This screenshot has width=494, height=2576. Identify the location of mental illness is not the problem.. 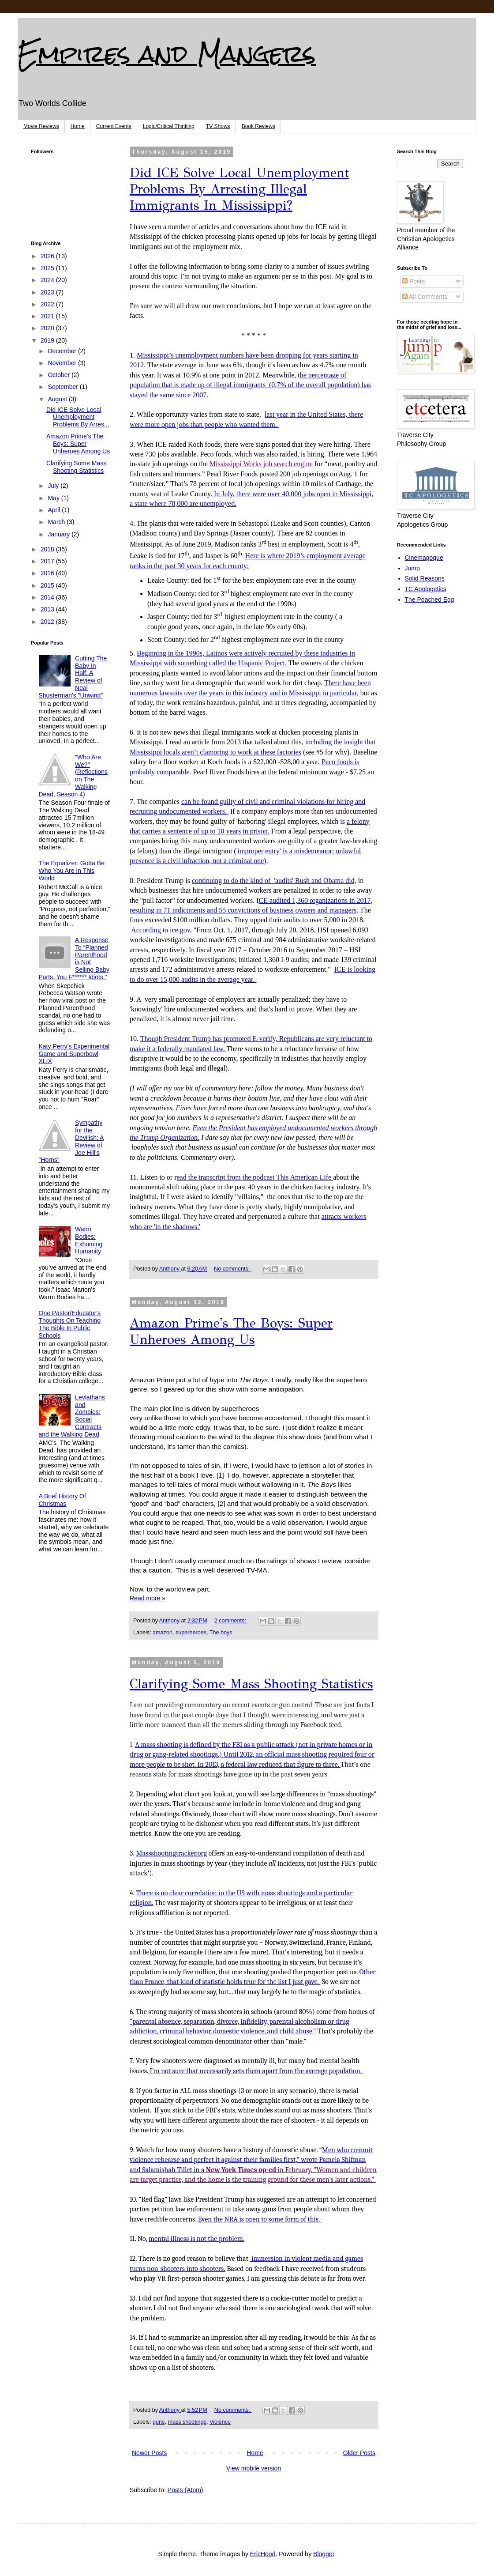
(196, 2239).